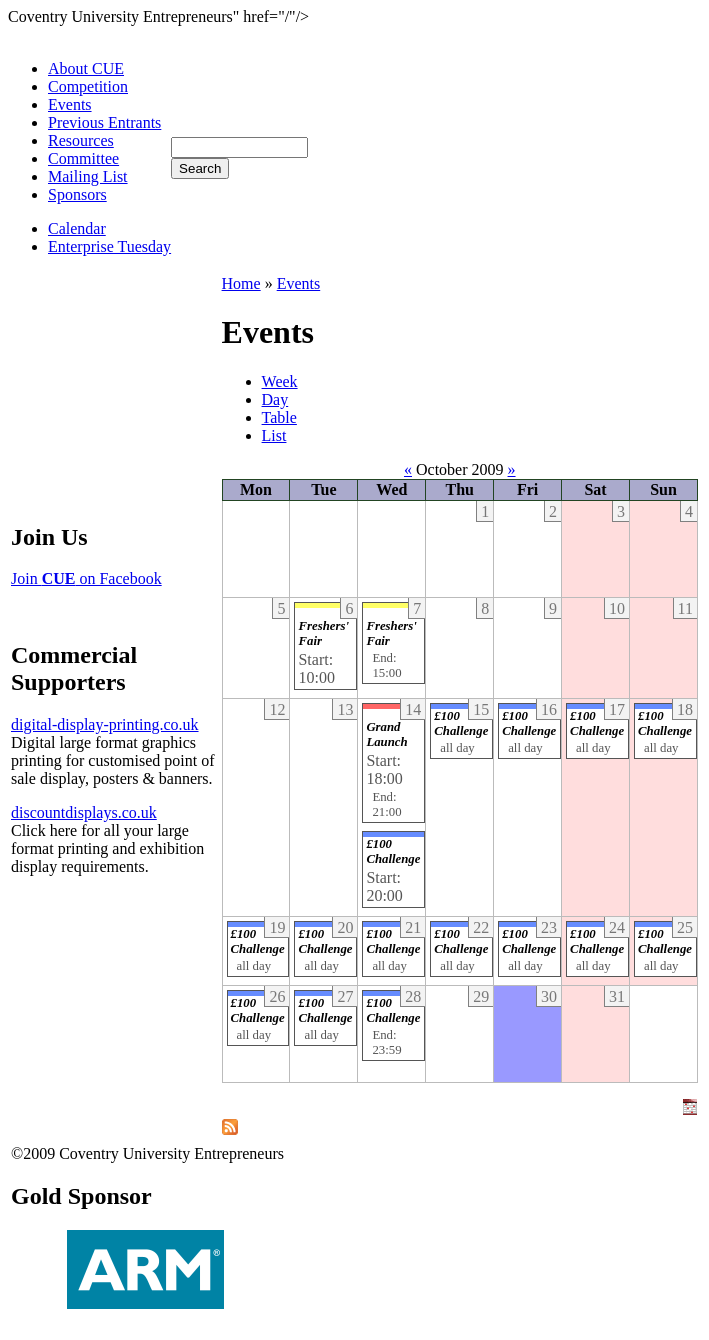  Describe the element at coordinates (86, 578) in the screenshot. I see `Join on Facebook` at that location.